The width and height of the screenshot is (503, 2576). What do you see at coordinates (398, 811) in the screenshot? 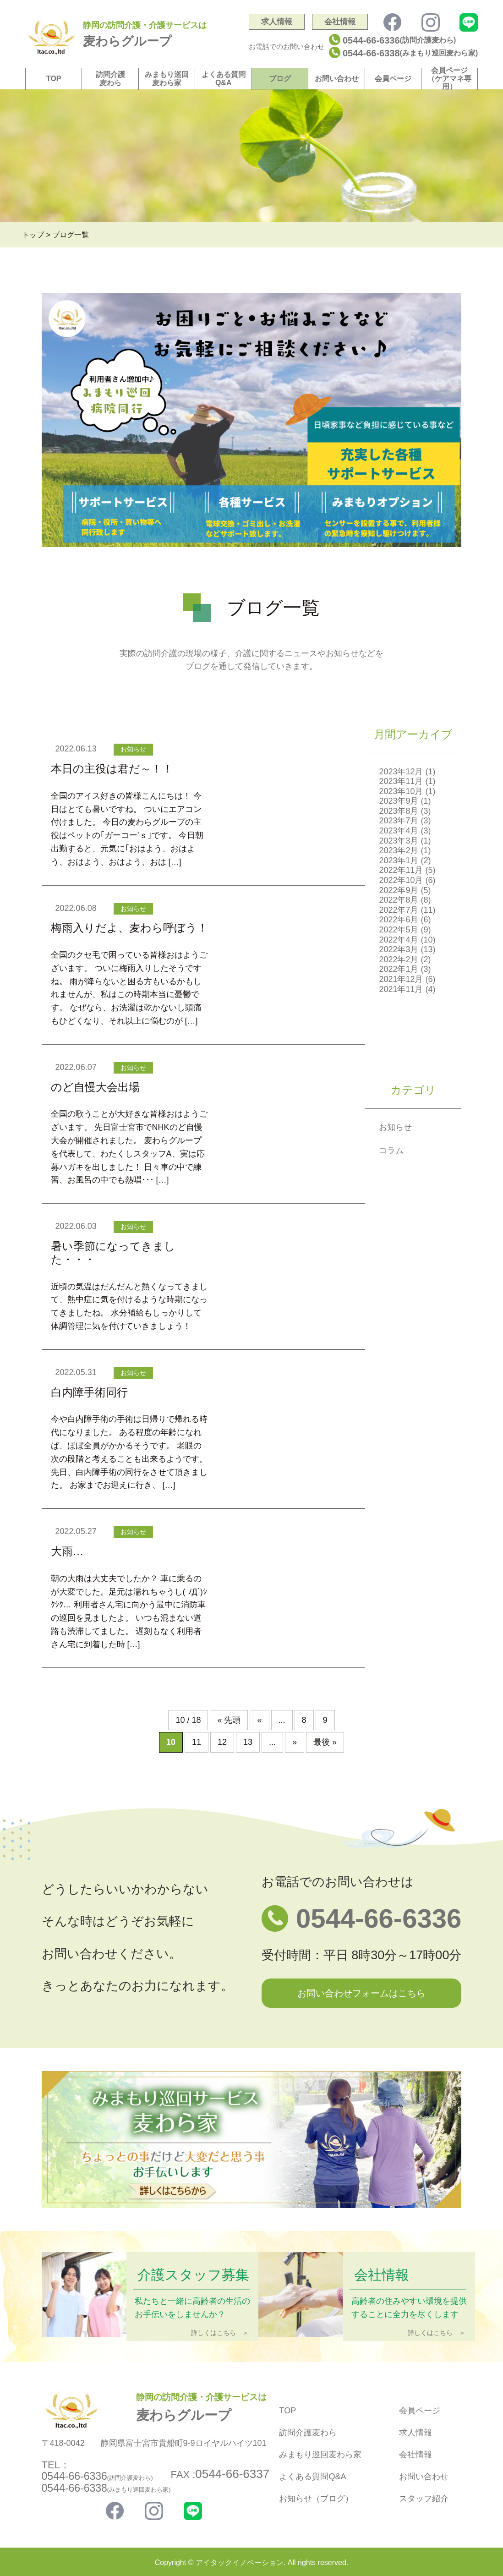
I see `2023年8月` at bounding box center [398, 811].